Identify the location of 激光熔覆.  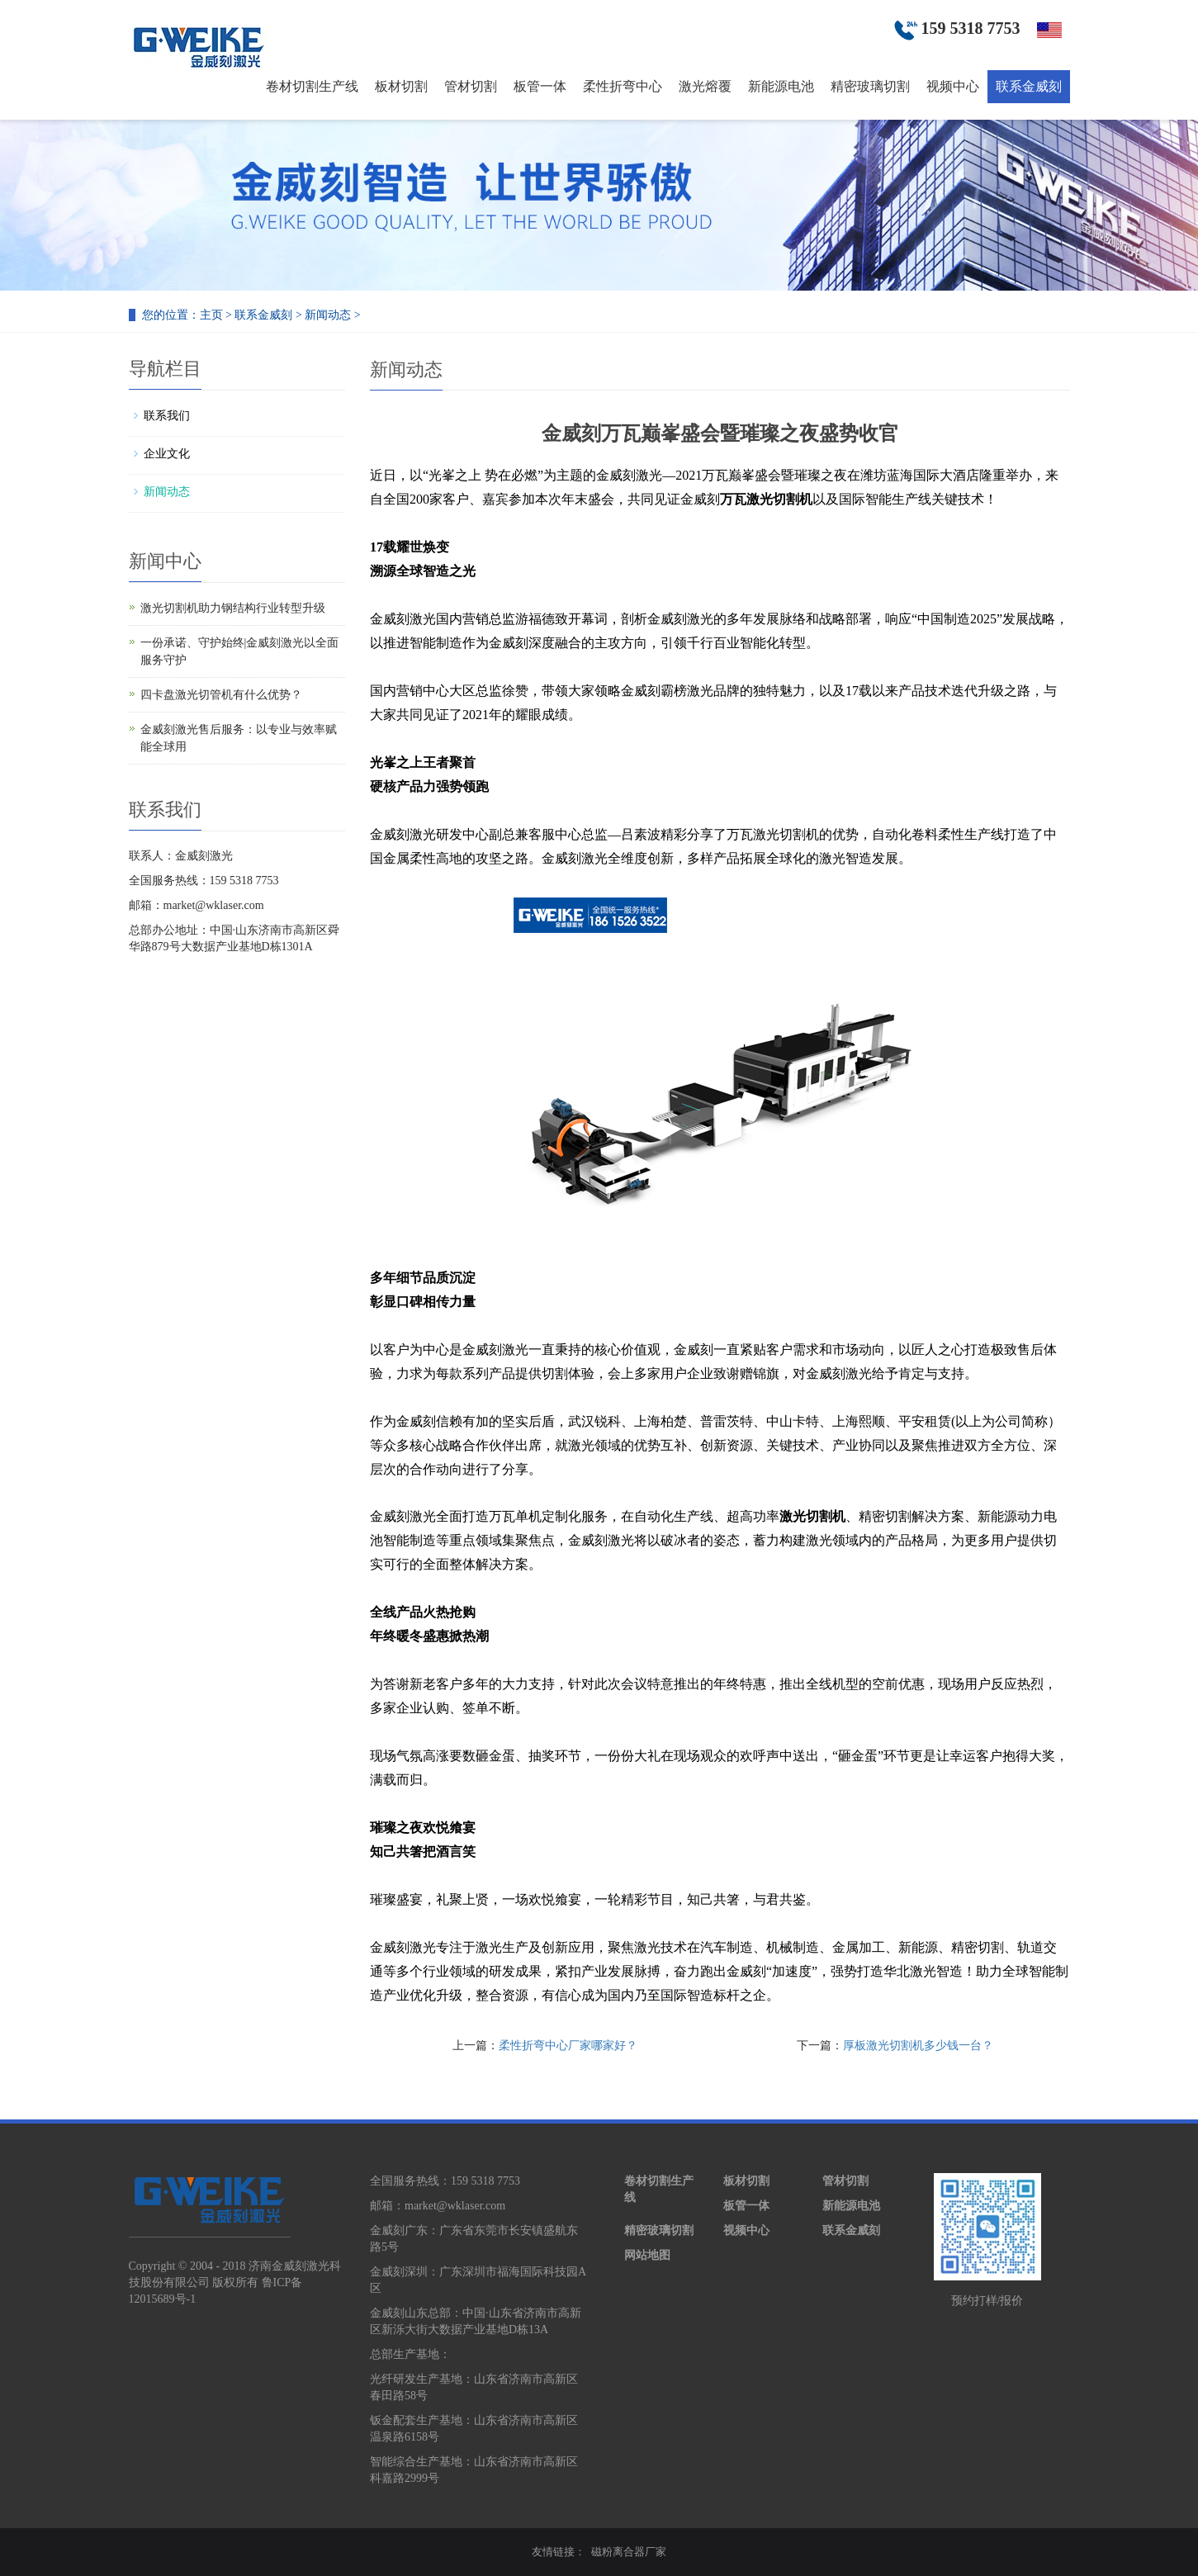
(705, 86).